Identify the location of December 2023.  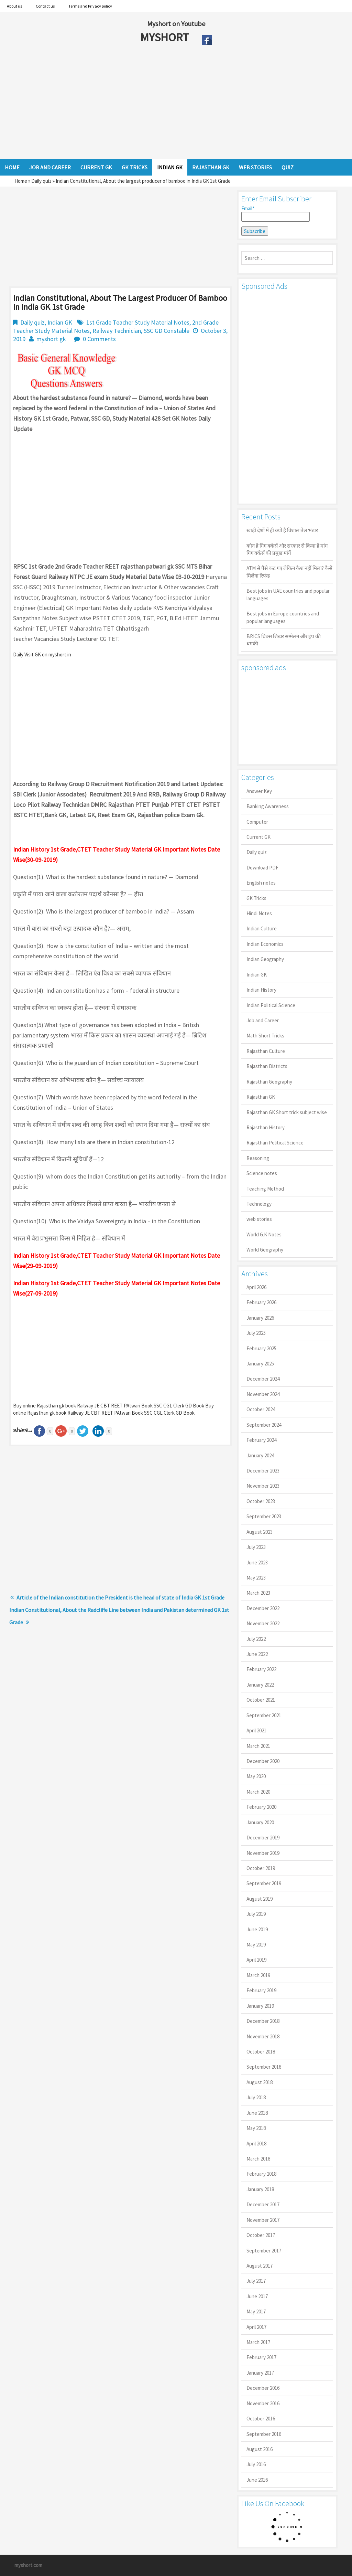
(262, 1470).